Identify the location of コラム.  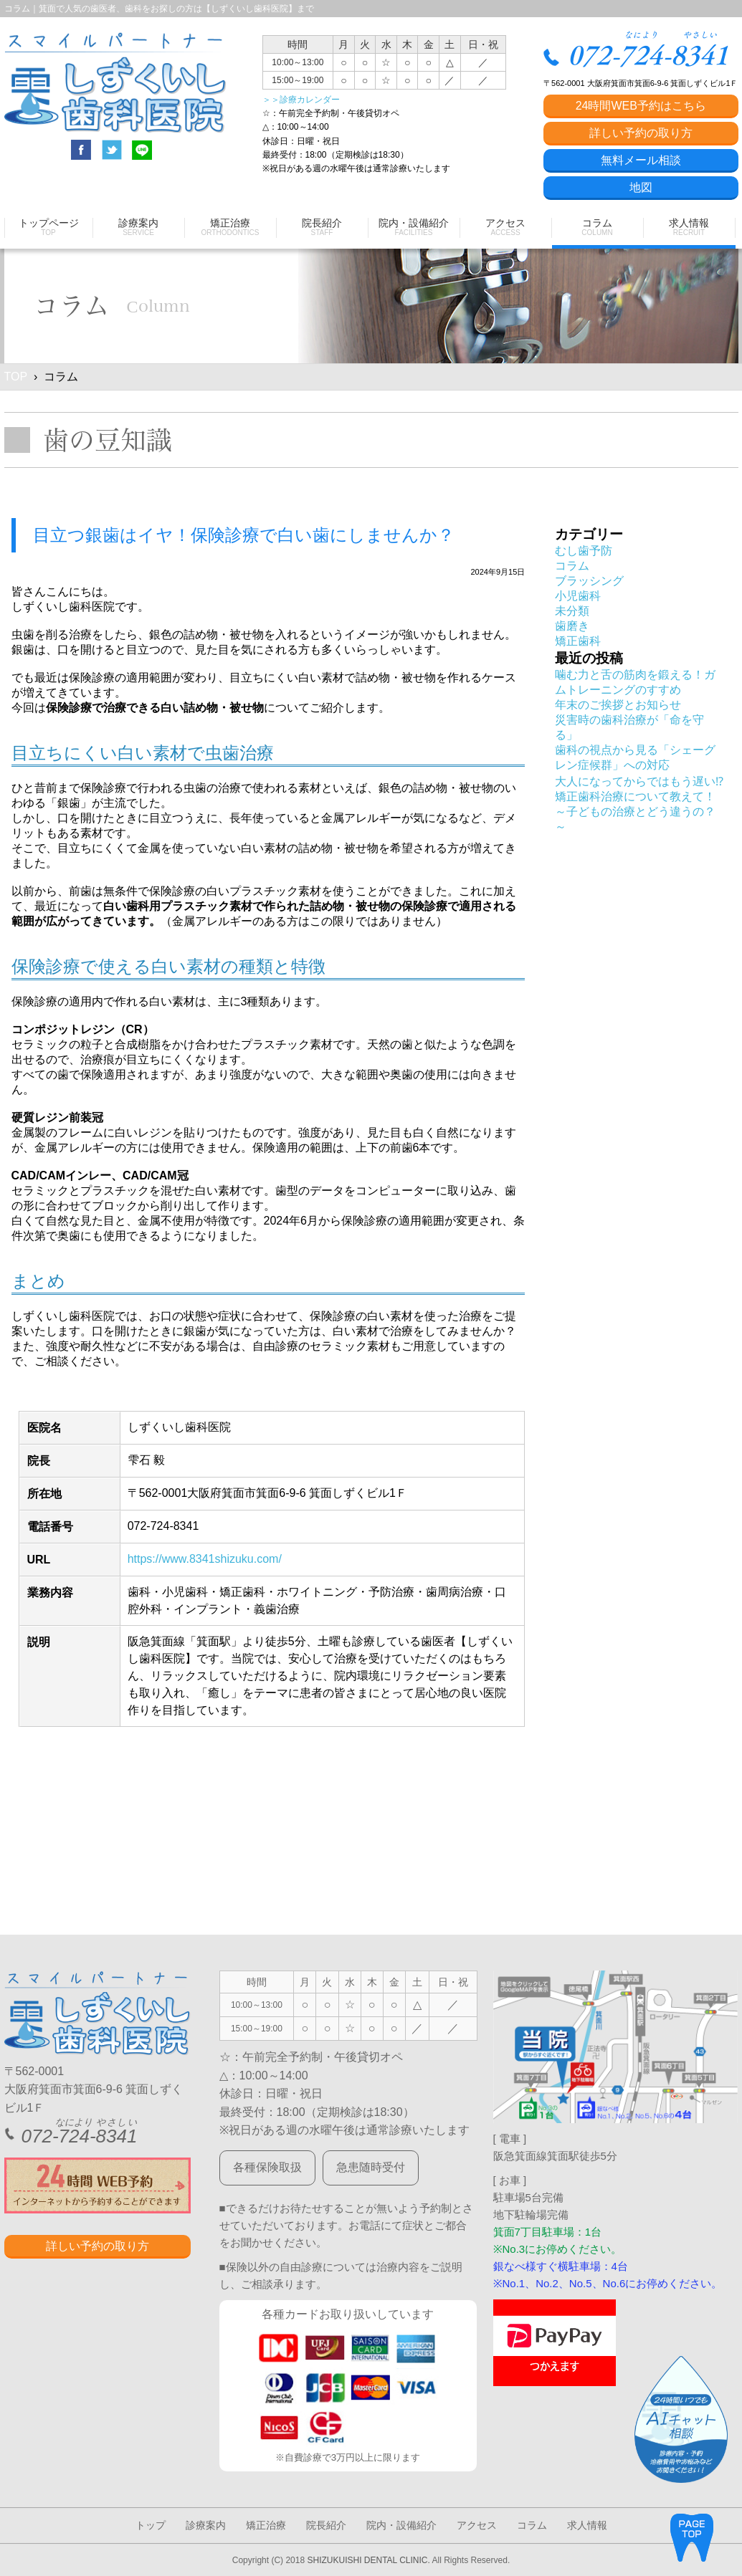
(572, 566).